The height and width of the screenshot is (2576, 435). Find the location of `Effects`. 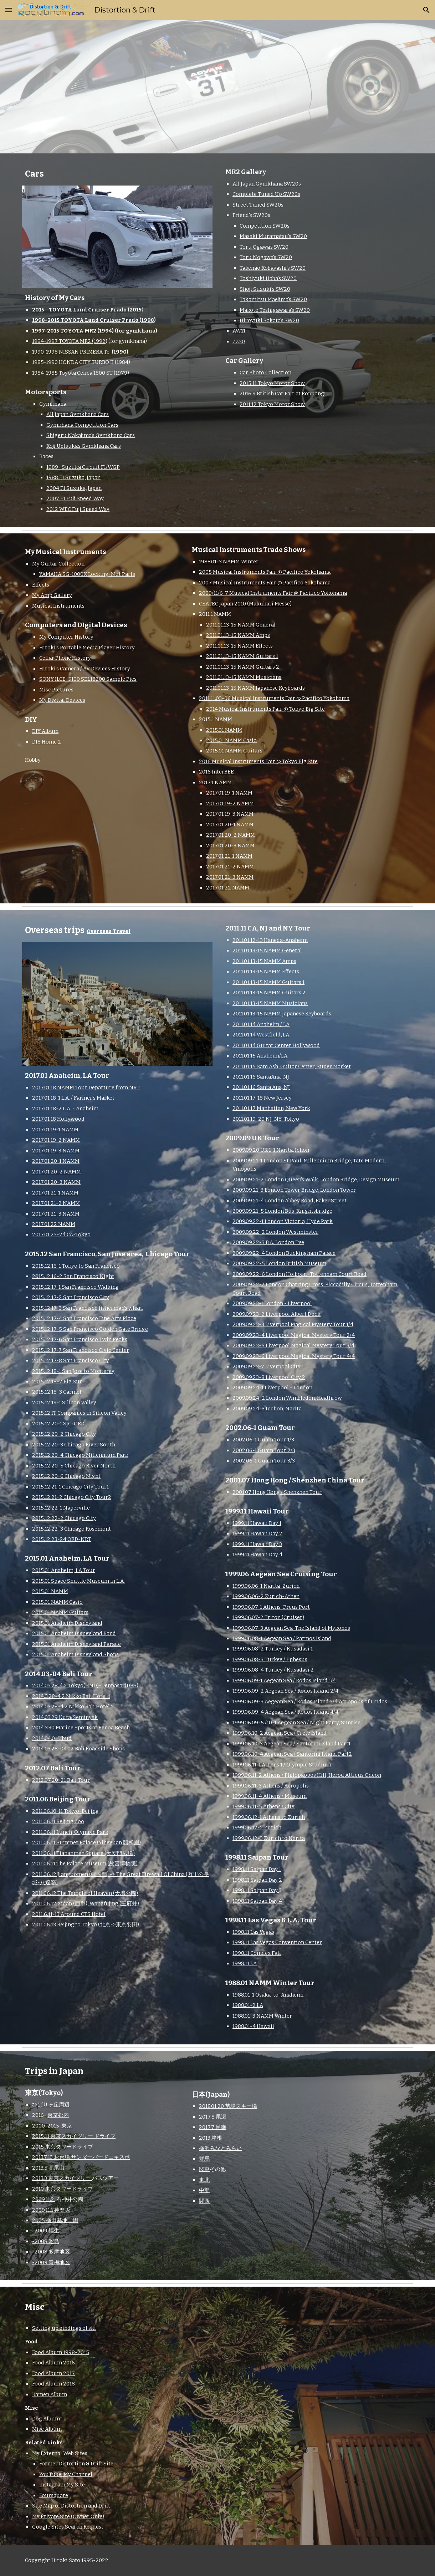

Effects is located at coordinates (40, 585).